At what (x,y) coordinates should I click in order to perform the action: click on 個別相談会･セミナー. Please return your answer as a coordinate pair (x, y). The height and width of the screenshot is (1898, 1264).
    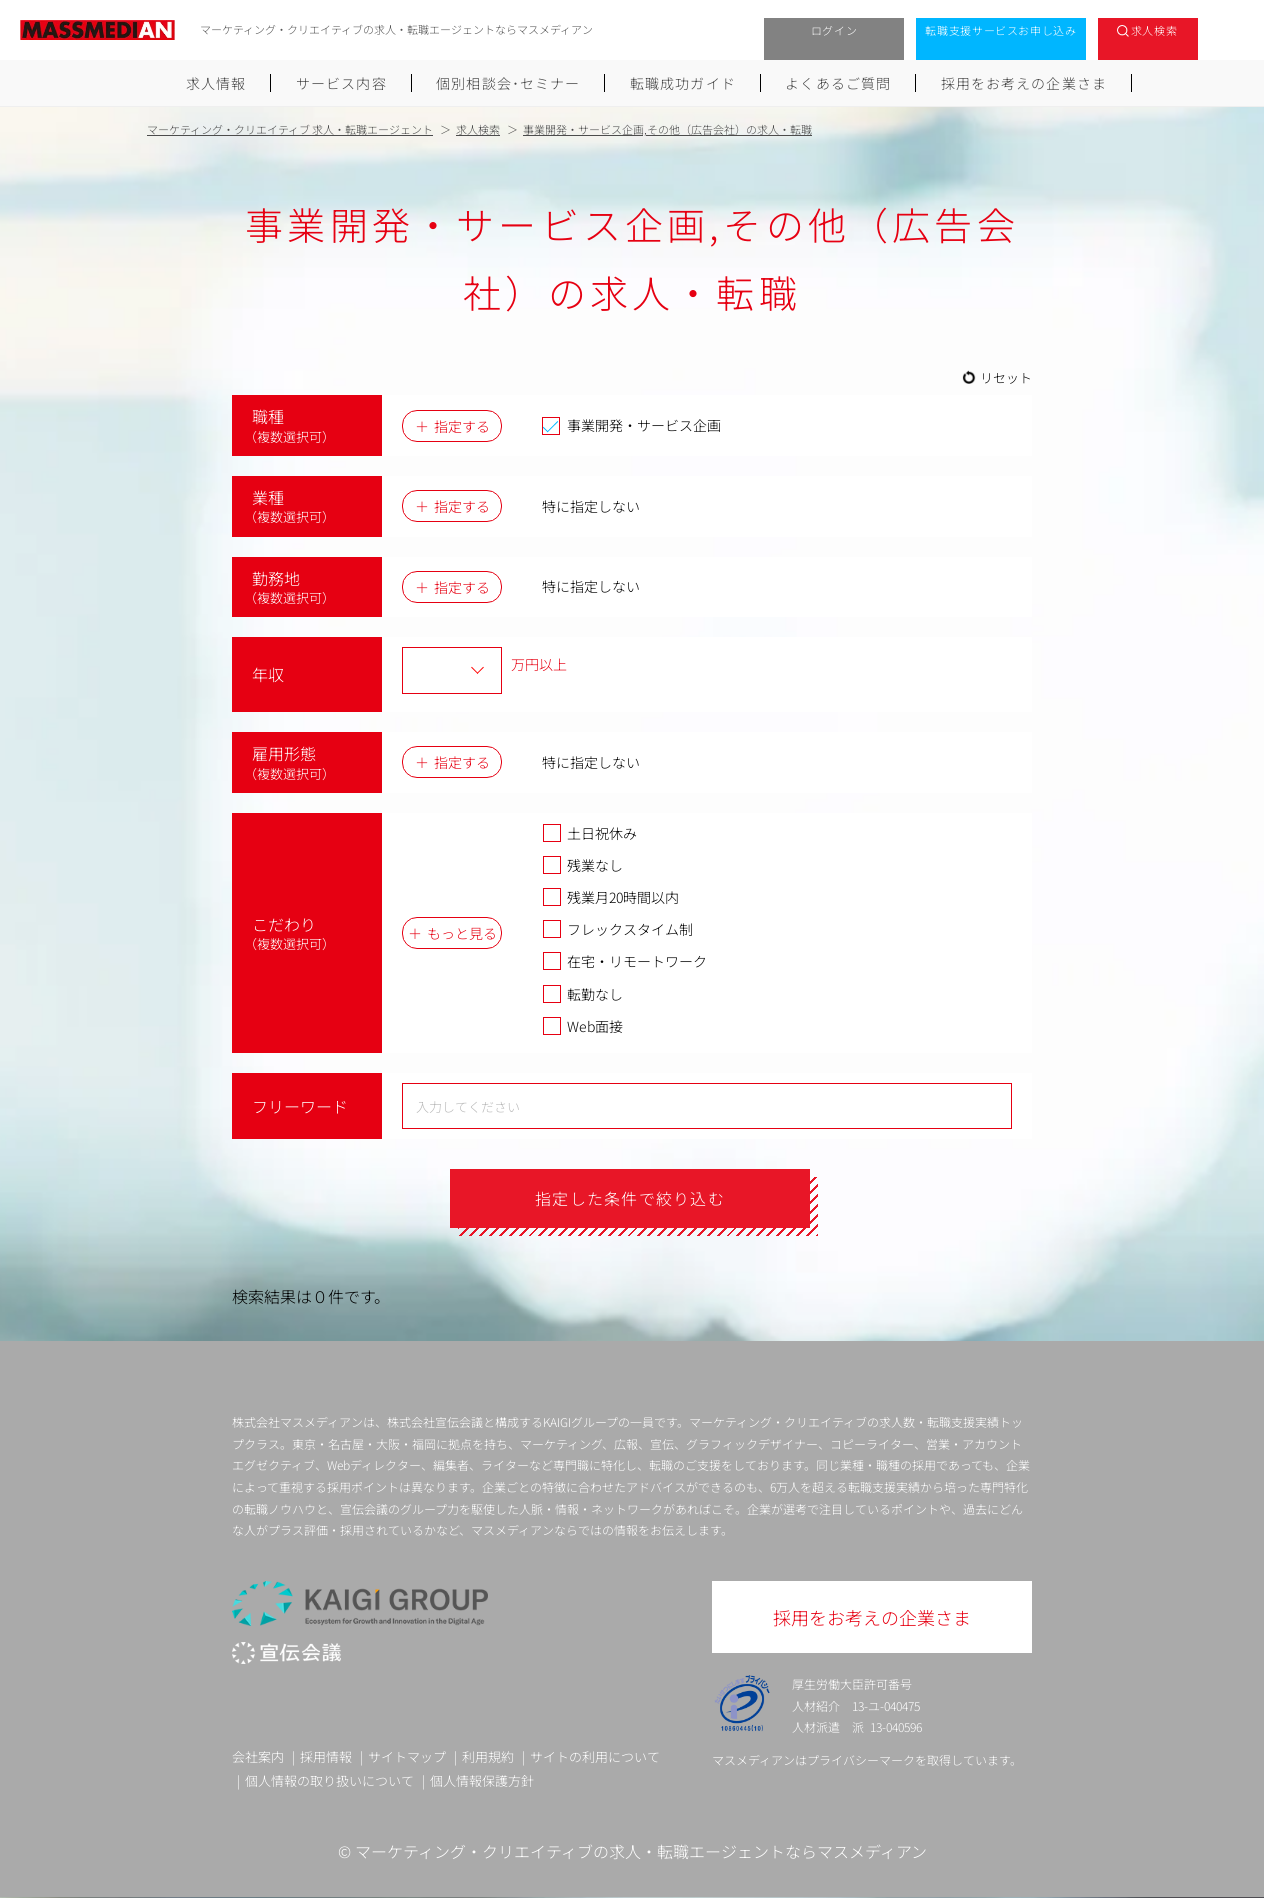
    Looking at the image, I should click on (508, 83).